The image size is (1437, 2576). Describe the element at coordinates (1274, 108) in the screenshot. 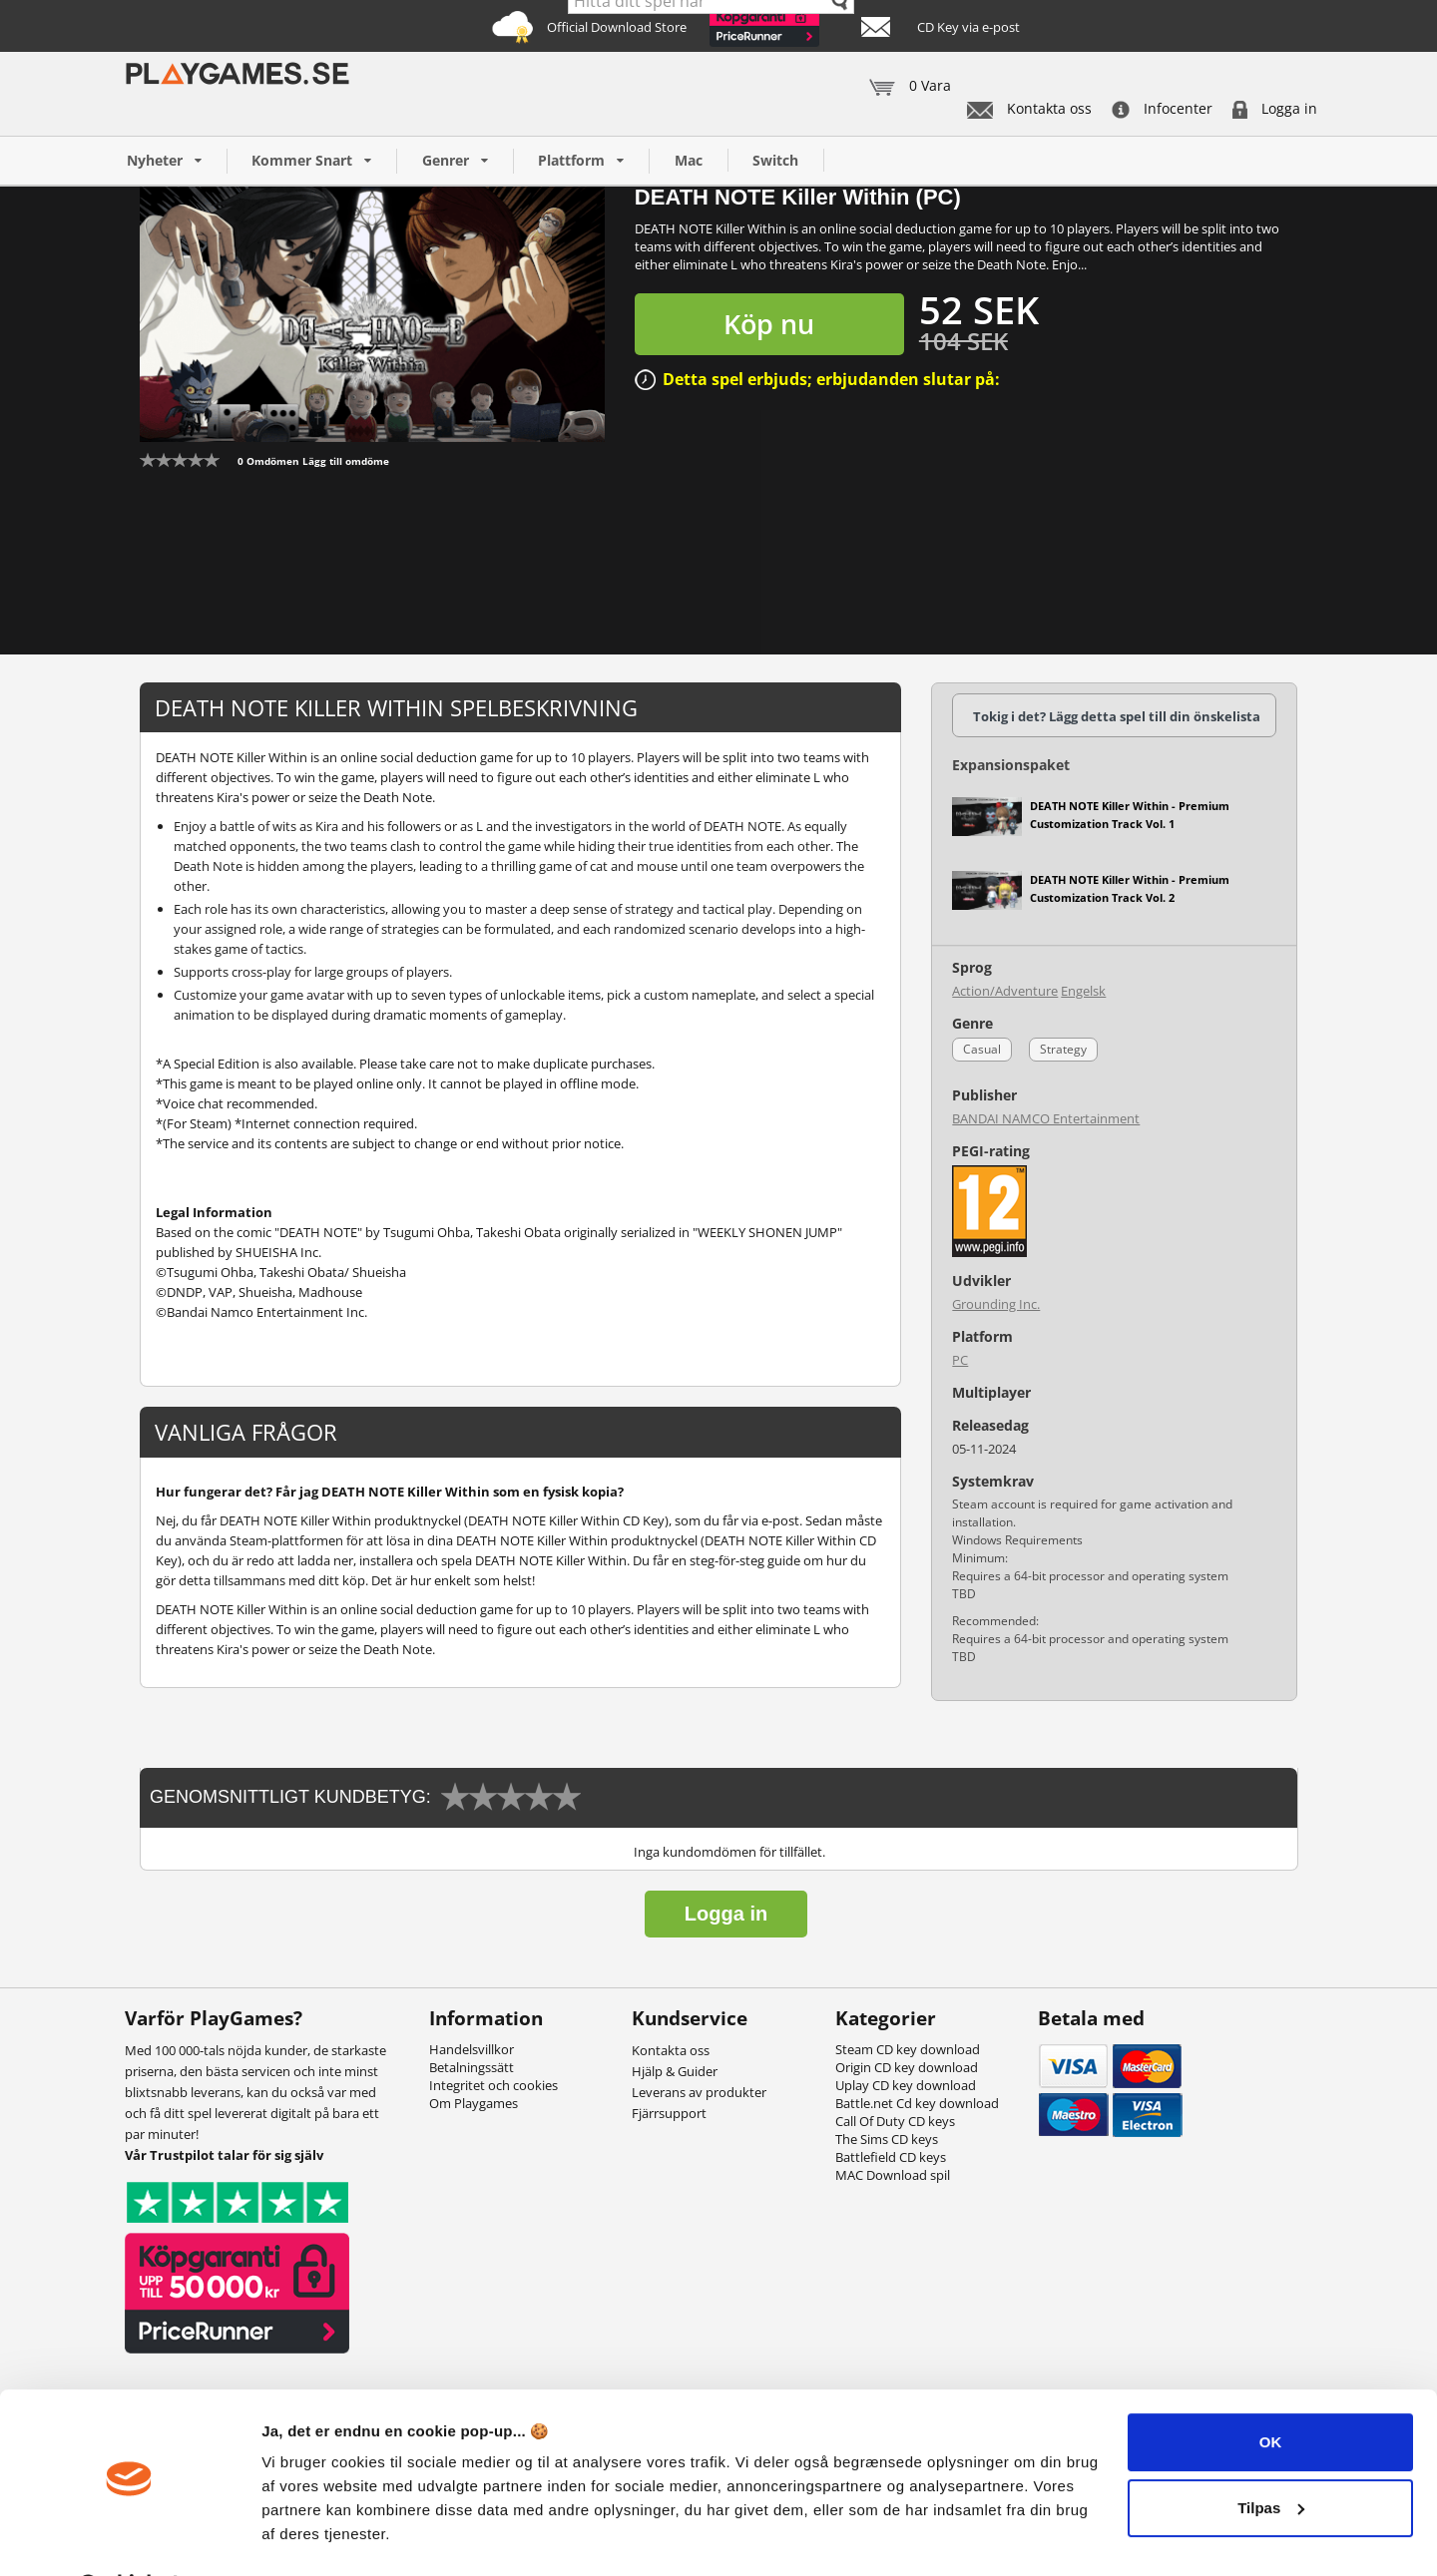

I see `Logga in` at that location.